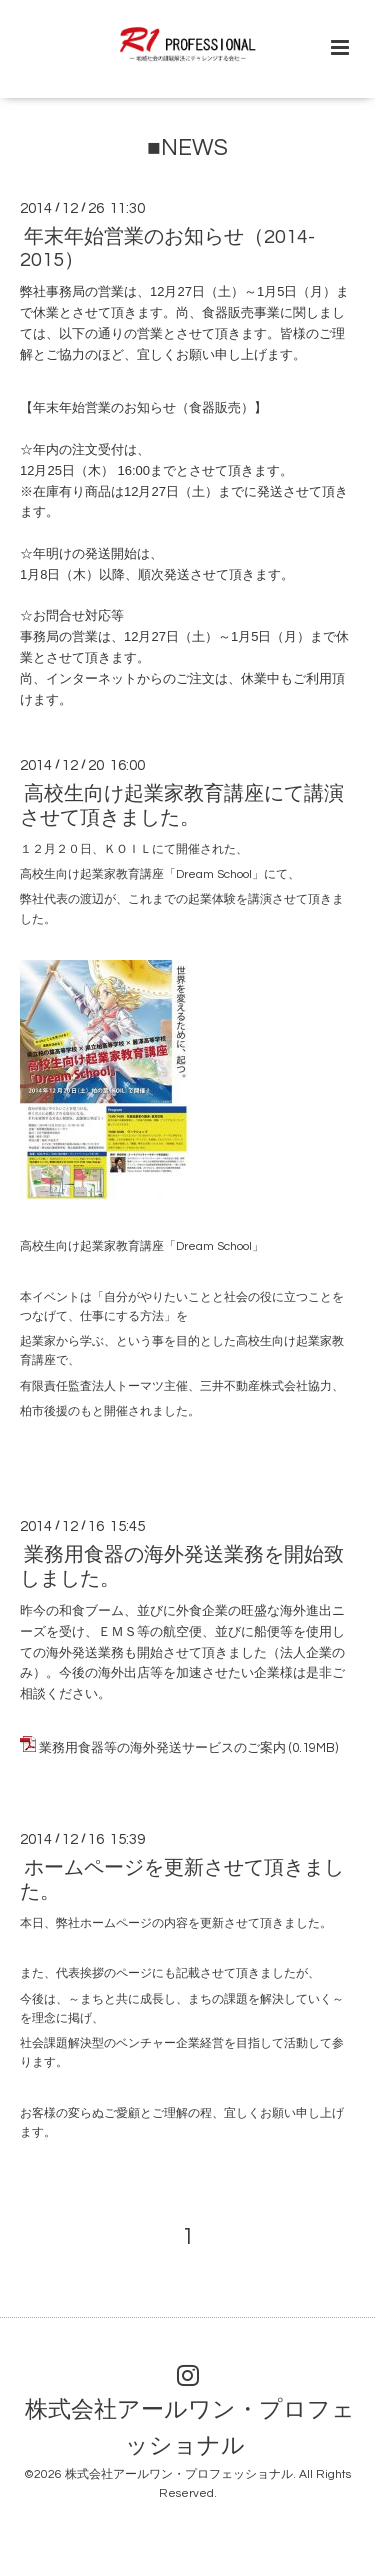  Describe the element at coordinates (182, 1566) in the screenshot. I see `業務用食器の海外発送業務を開始致しました。` at that location.